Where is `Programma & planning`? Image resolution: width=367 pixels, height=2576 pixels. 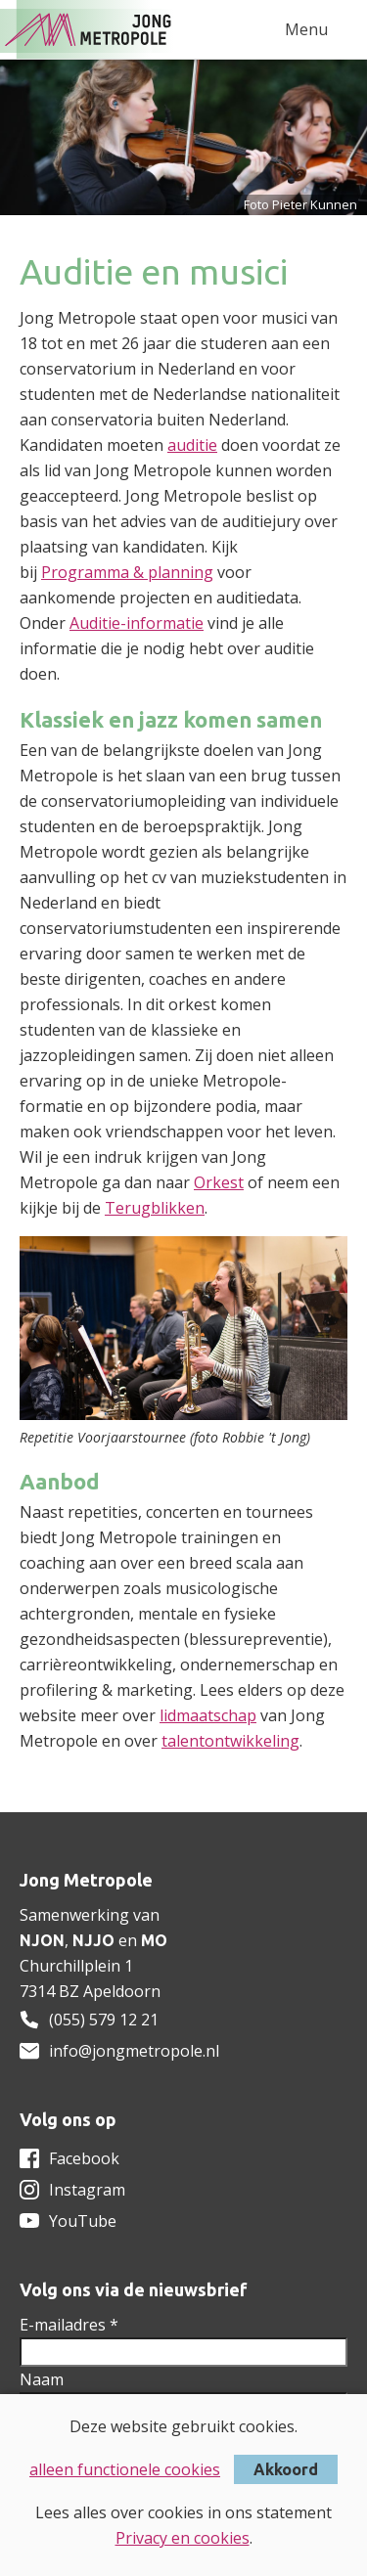 Programma & planning is located at coordinates (127, 572).